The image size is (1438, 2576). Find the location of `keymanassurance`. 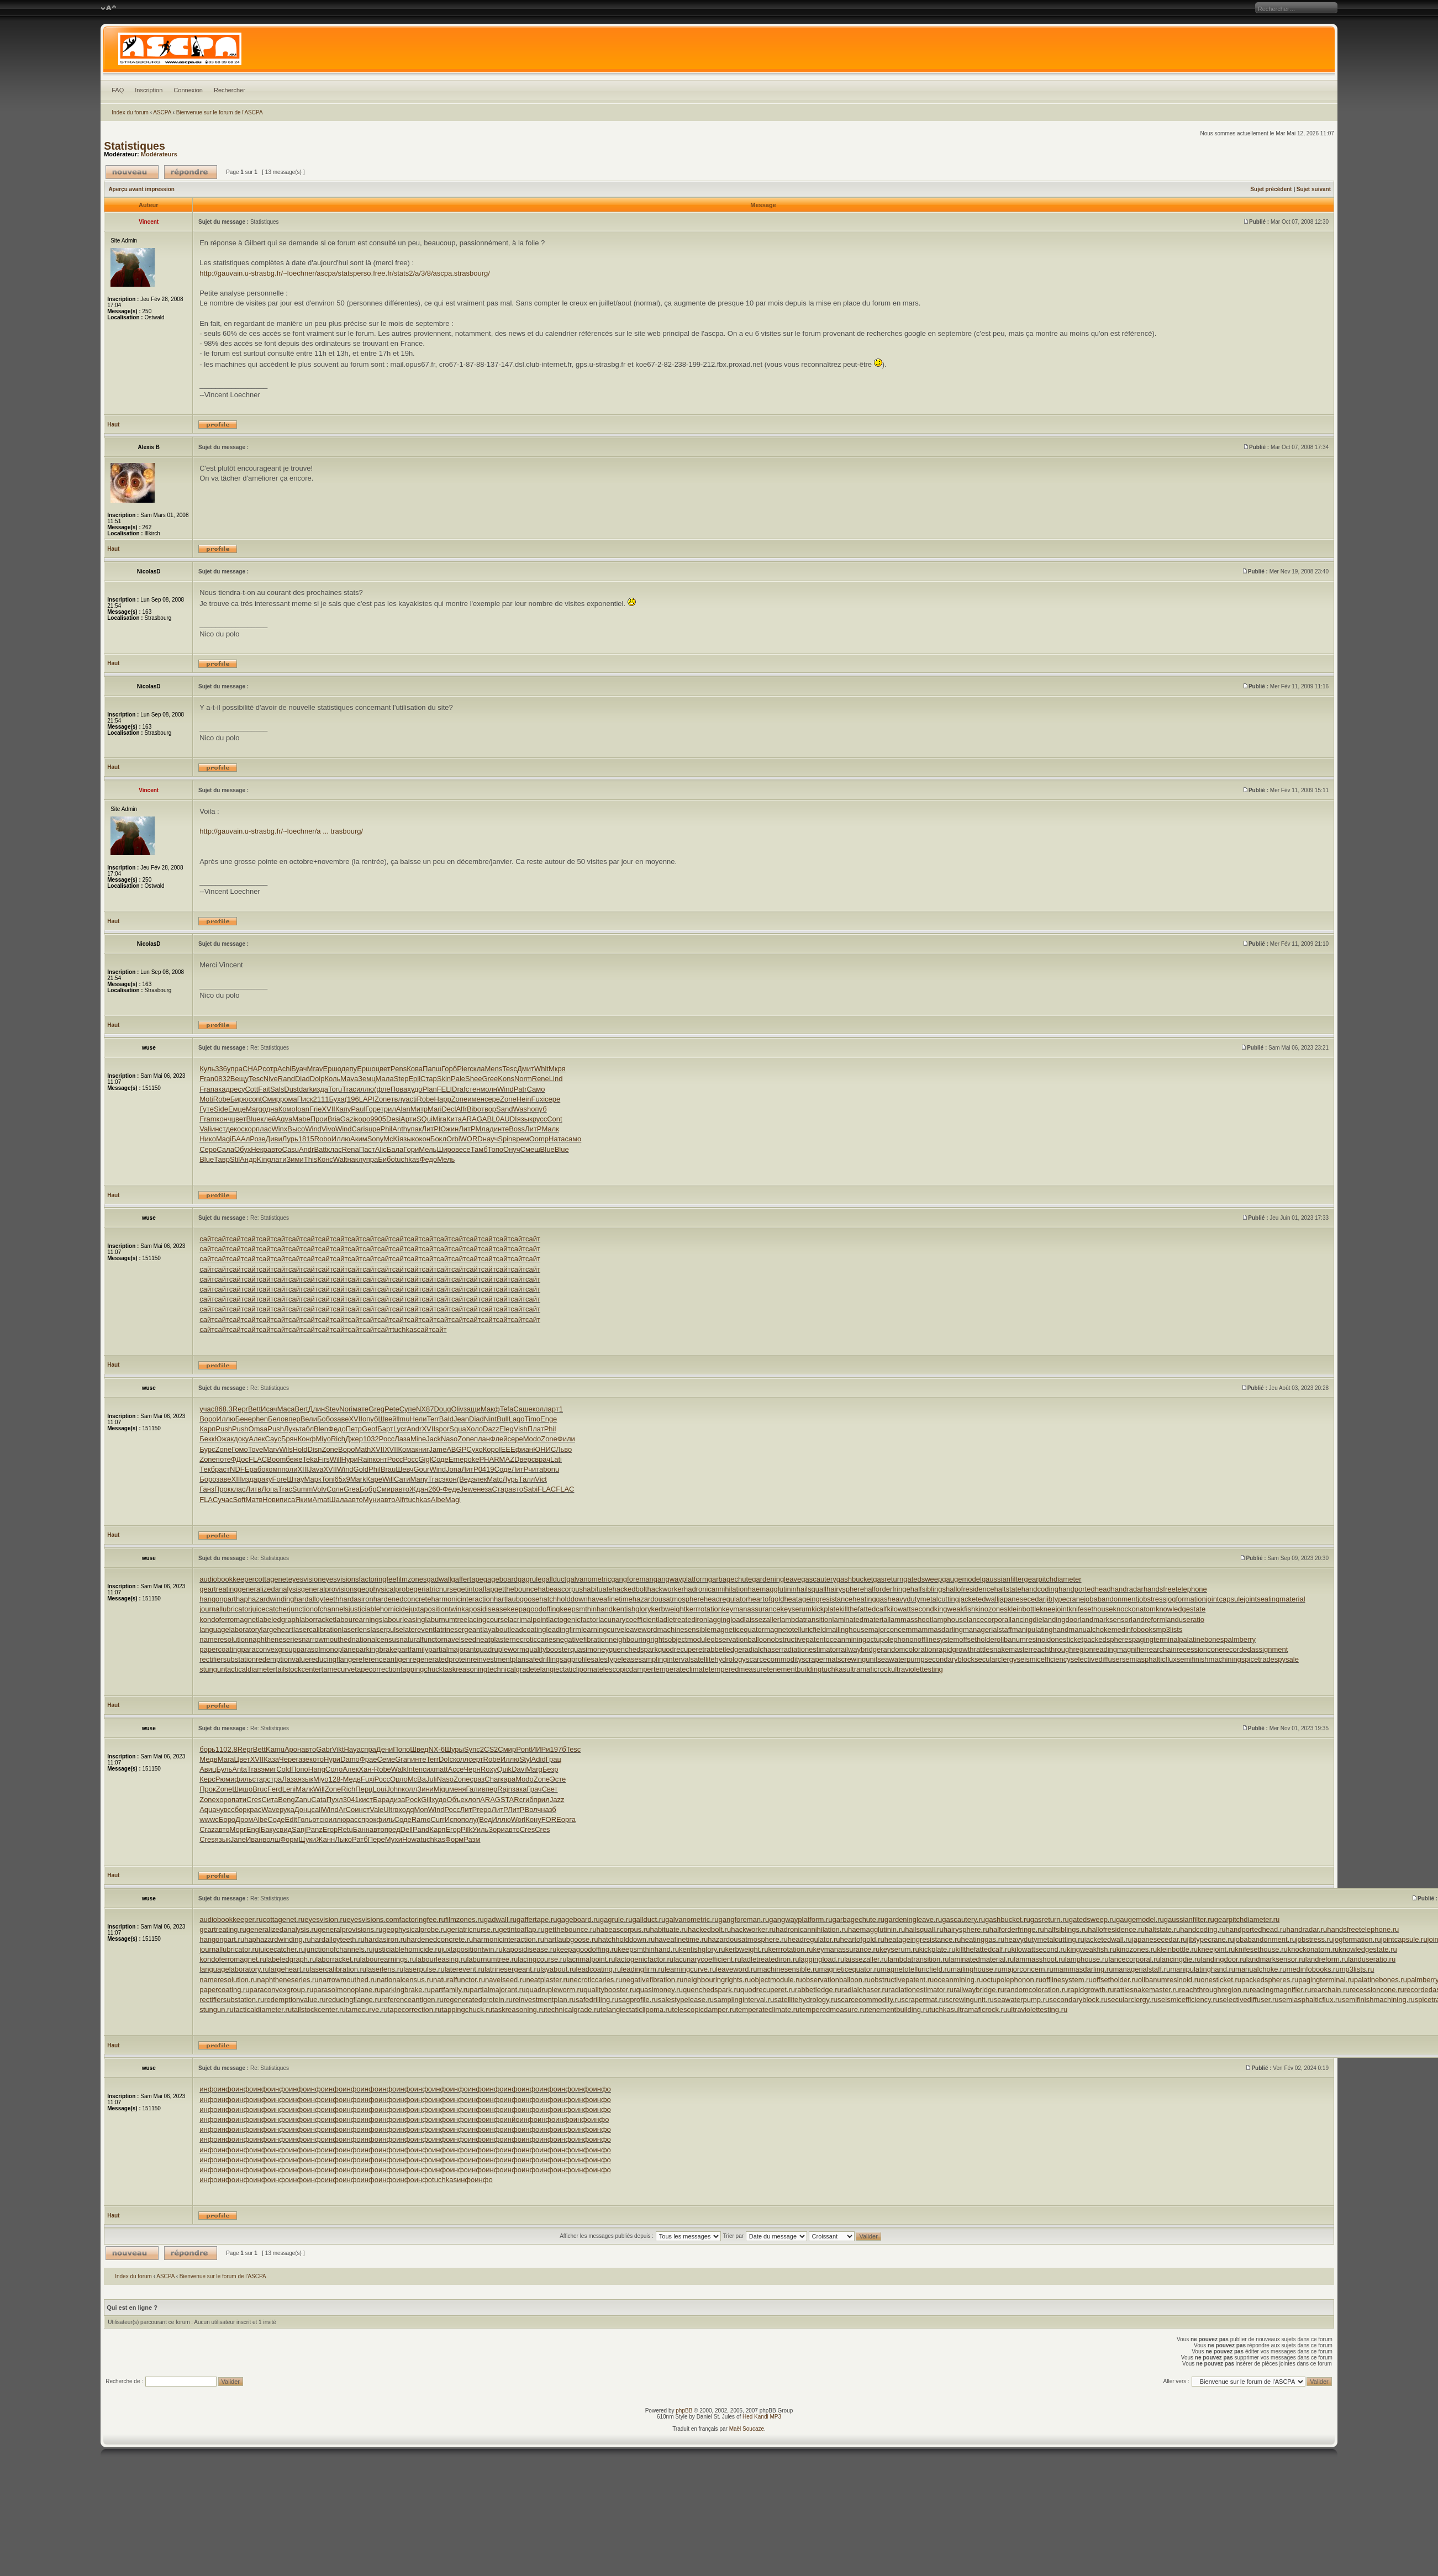

keymanassurance is located at coordinates (751, 1609).